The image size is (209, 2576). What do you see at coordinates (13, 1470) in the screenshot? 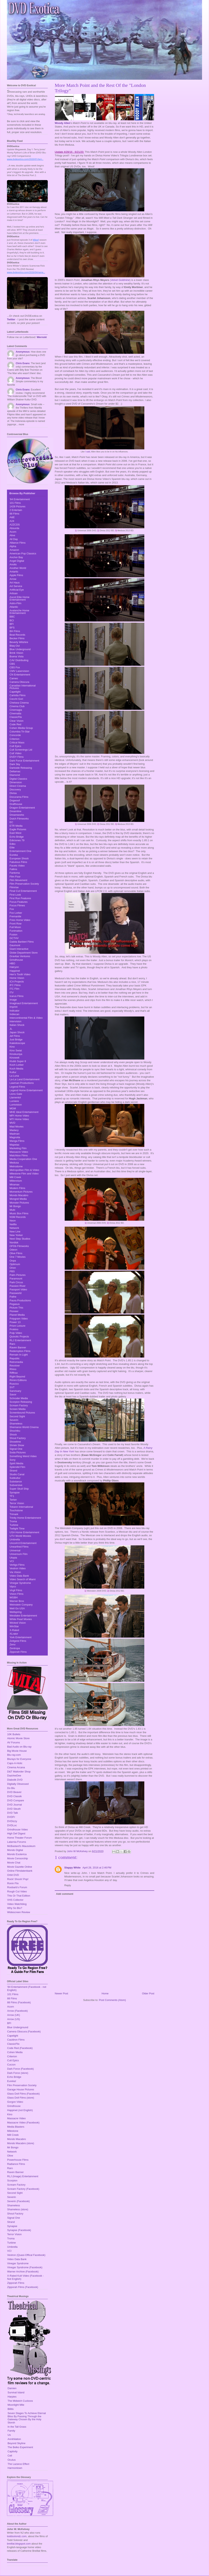
I see `Strand` at bounding box center [13, 1470].